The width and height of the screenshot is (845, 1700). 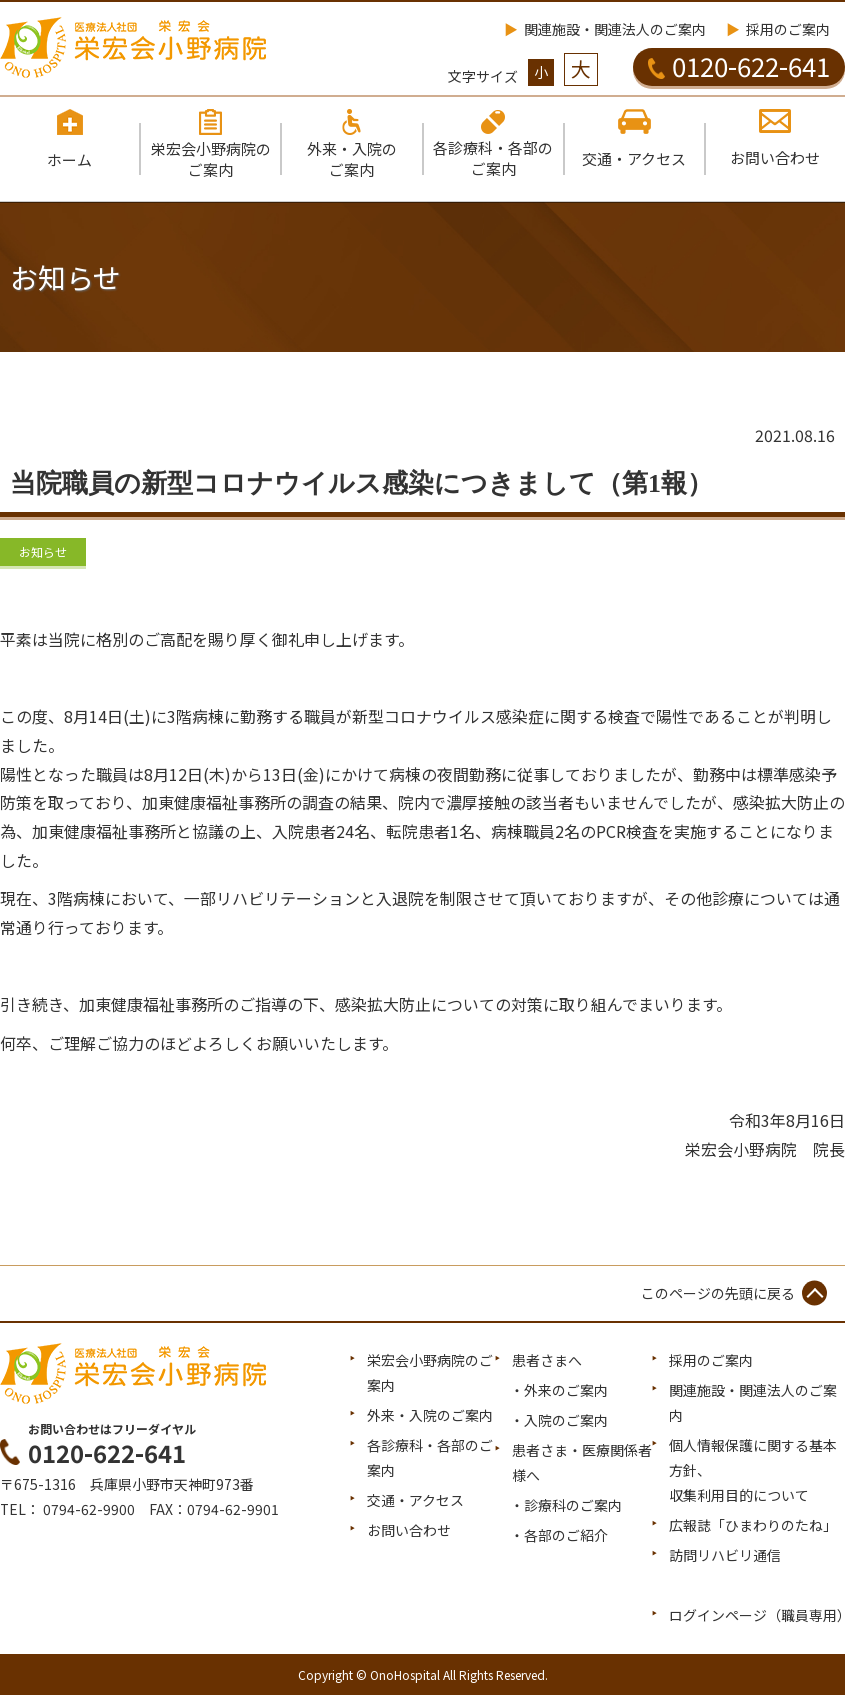 I want to click on 採用のご案内, so click(x=788, y=29).